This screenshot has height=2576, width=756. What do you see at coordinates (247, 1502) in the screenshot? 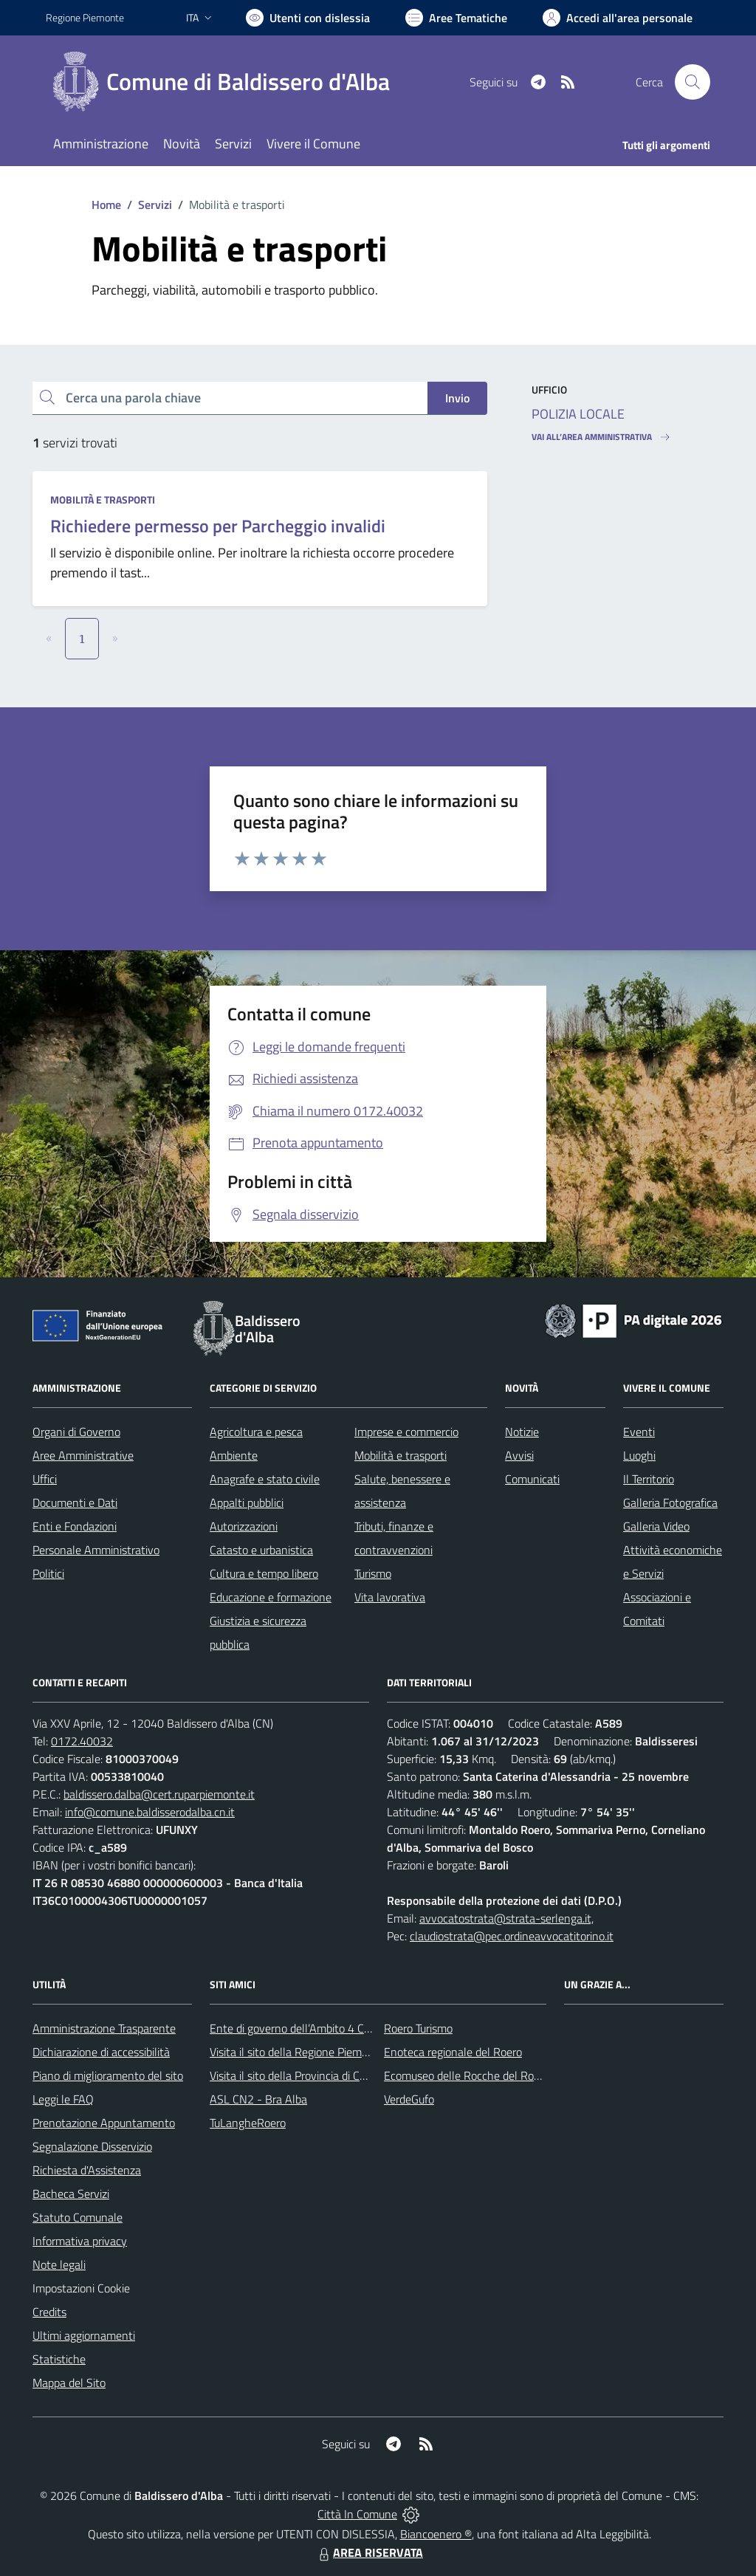
I see `Appalti pubblici` at bounding box center [247, 1502].